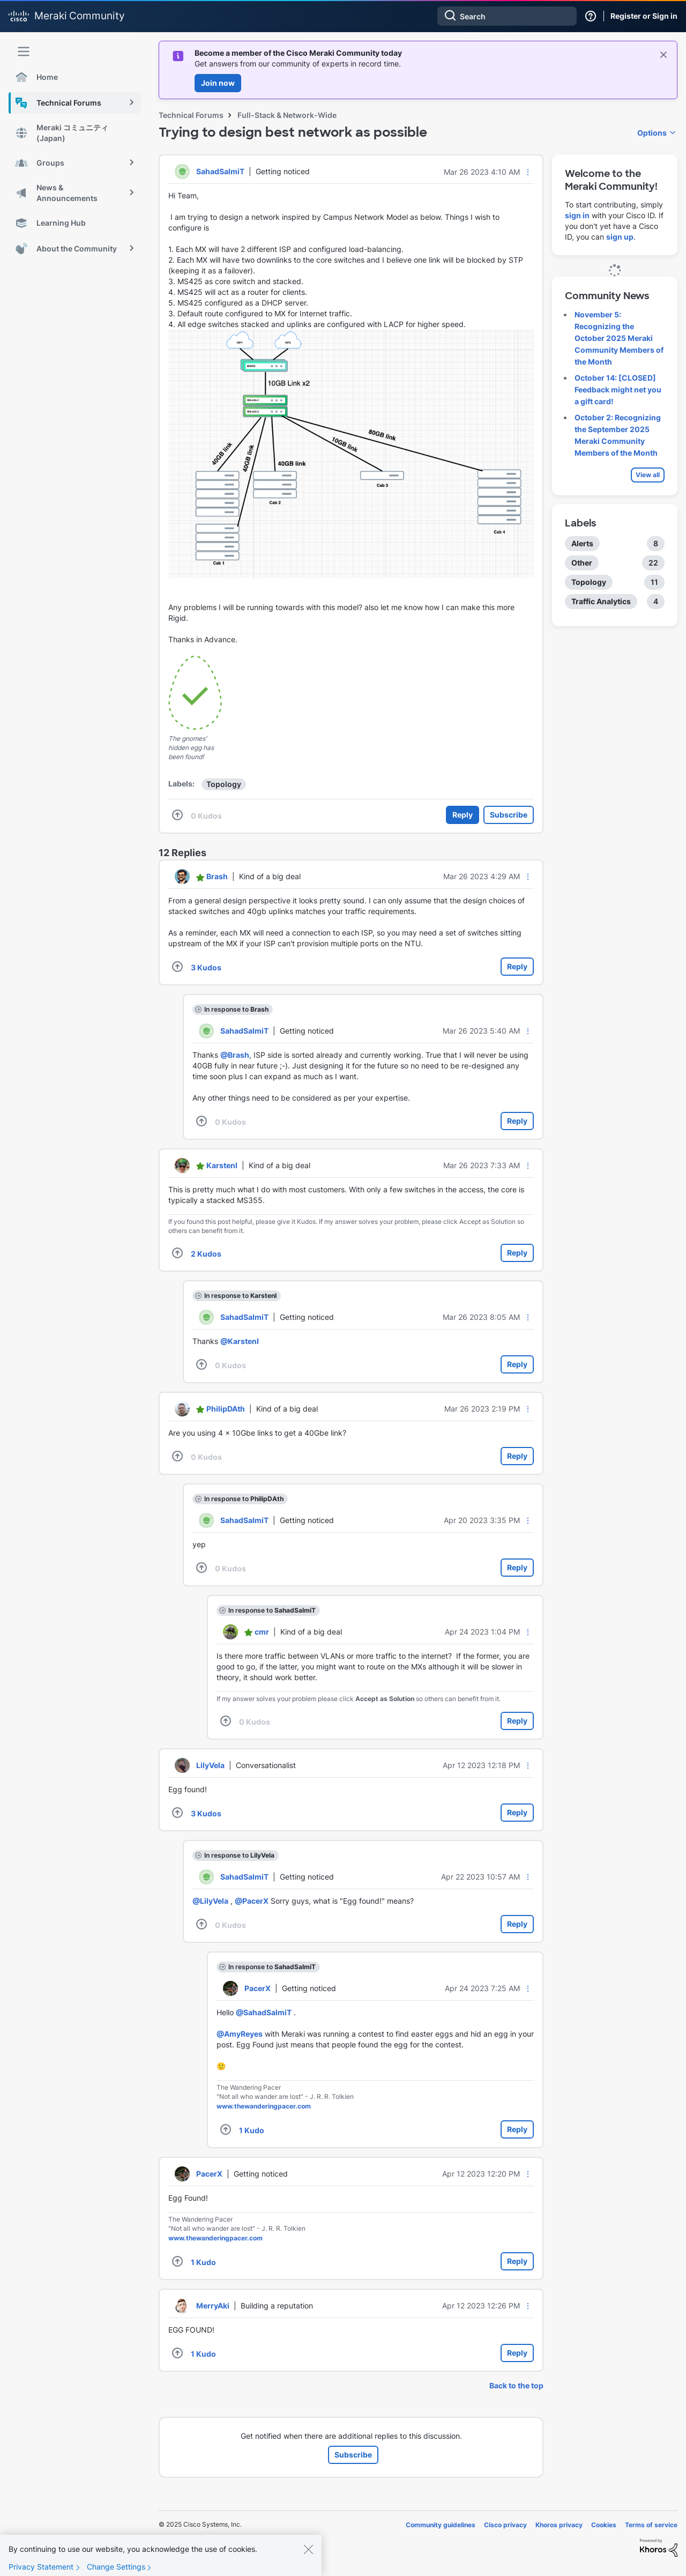 The height and width of the screenshot is (2576, 686). Describe the element at coordinates (440, 2525) in the screenshot. I see `Community guidelines` at that location.